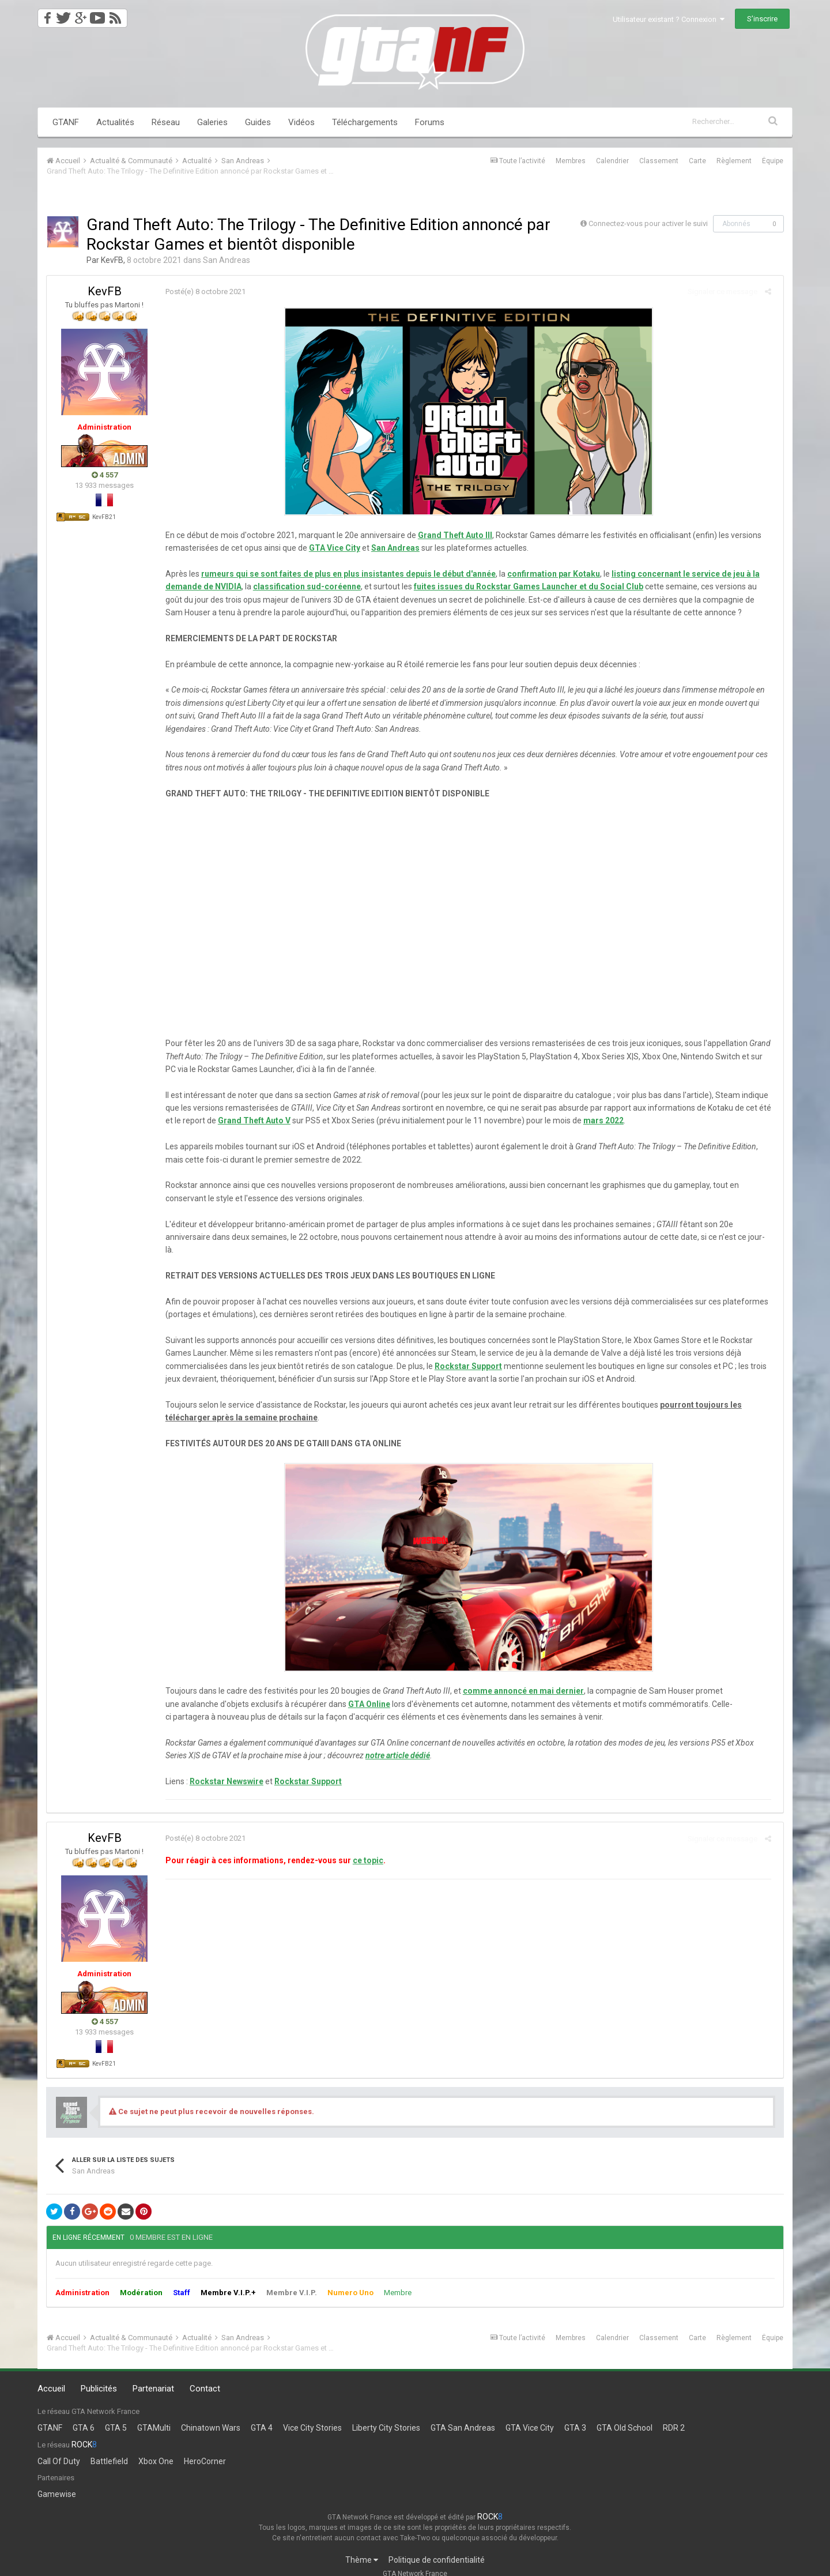  What do you see at coordinates (525, 586) in the screenshot?
I see `fuites issues du Rockstar Games Launcher et du Social Club` at bounding box center [525, 586].